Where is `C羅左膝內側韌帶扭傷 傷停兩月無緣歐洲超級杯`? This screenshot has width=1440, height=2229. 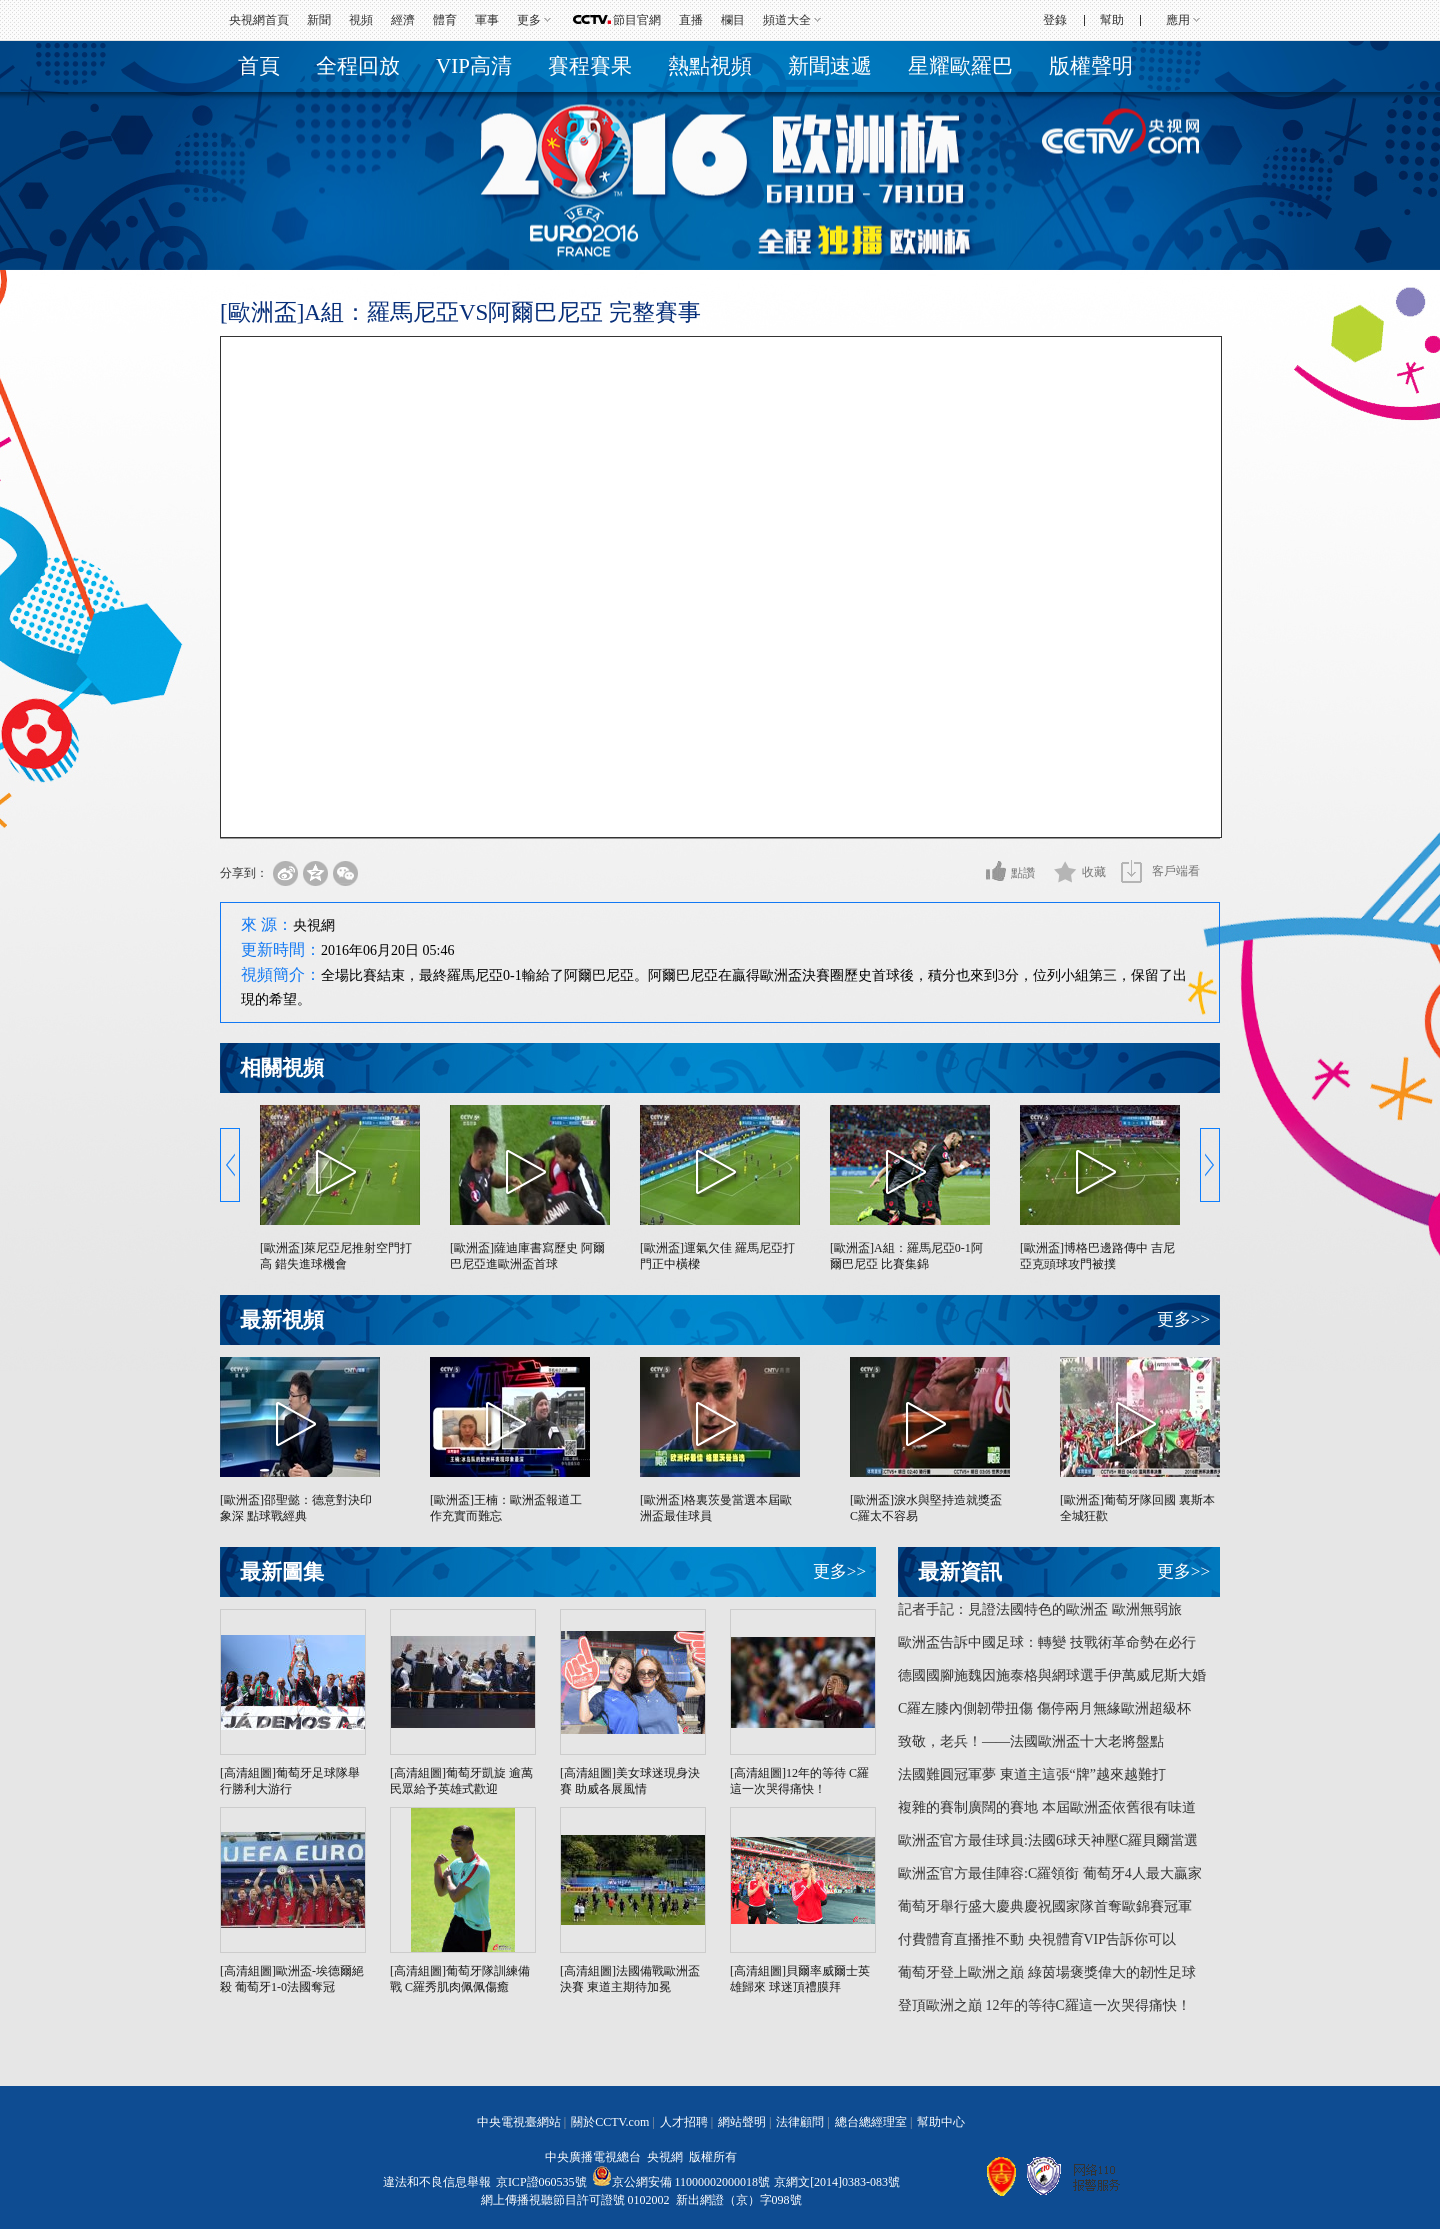 C羅左膝內側韌帶扭傷 傷停兩月無緣歐洲超級杯 is located at coordinates (1044, 1708).